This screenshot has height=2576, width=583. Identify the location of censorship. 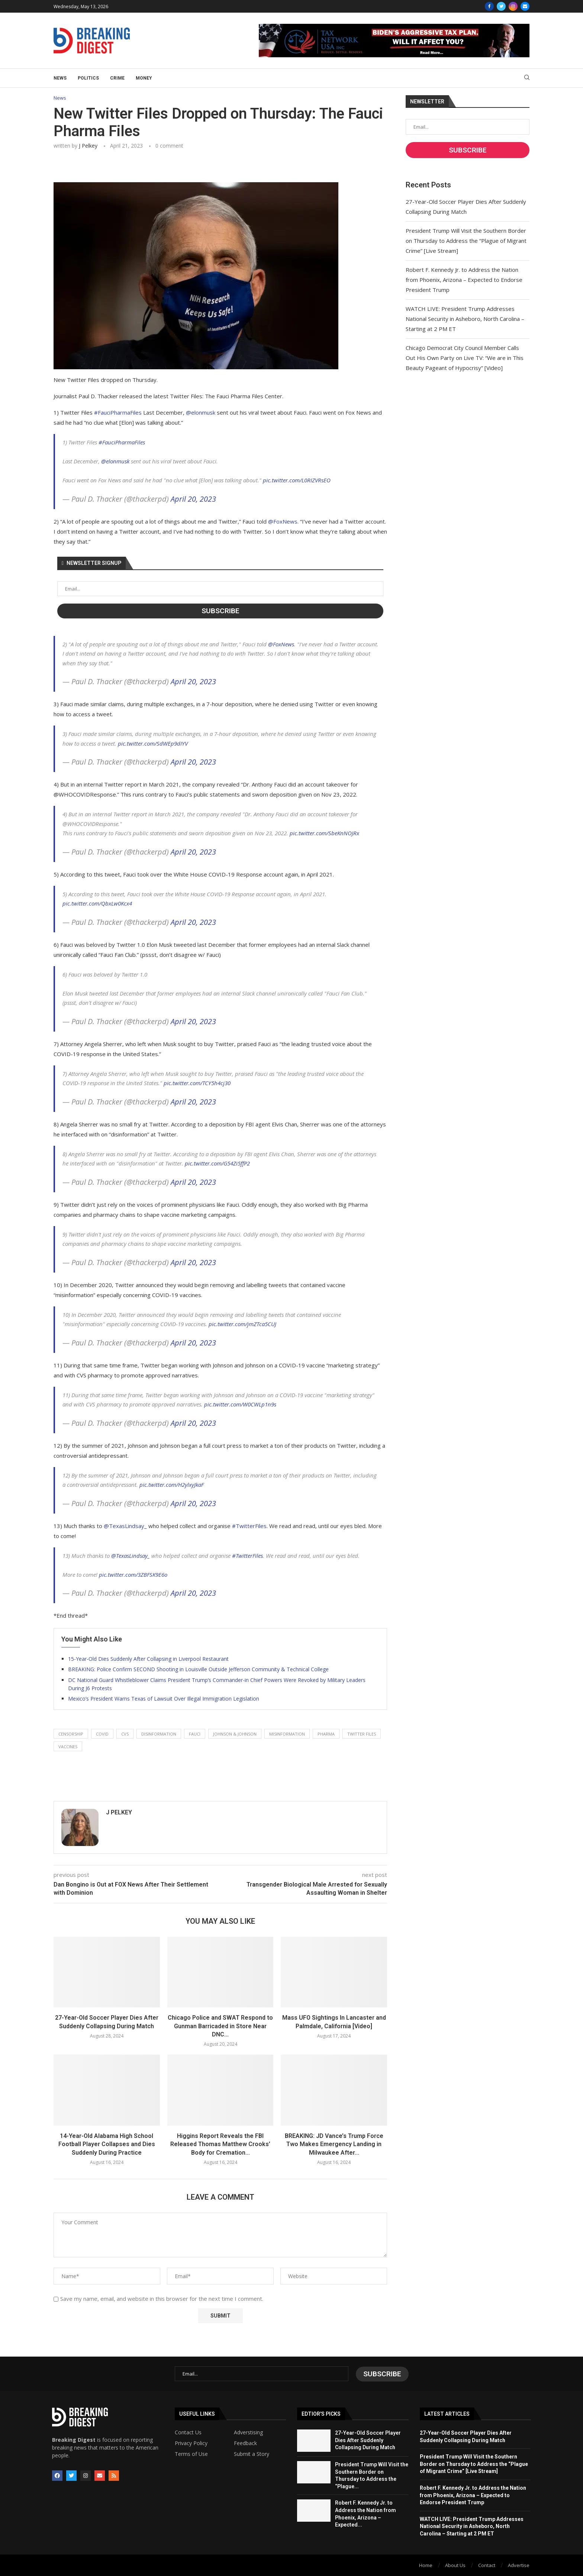
(70, 1734).